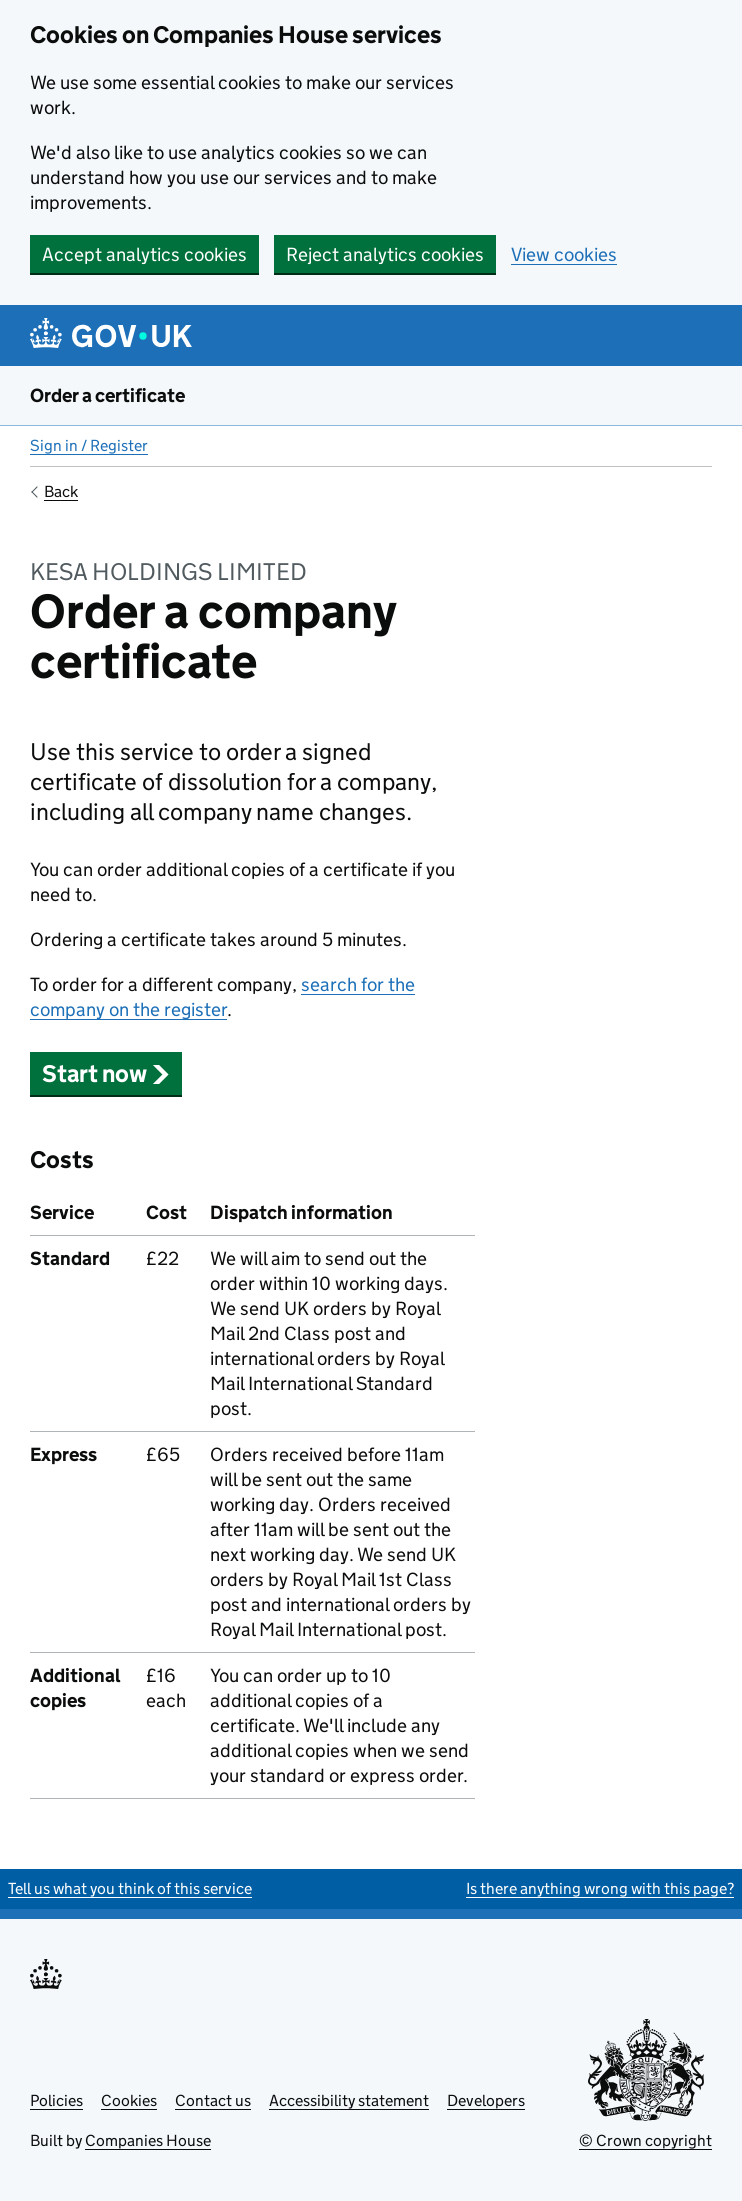 The width and height of the screenshot is (742, 2201). What do you see at coordinates (89, 445) in the screenshot?
I see `Sign in / Register` at bounding box center [89, 445].